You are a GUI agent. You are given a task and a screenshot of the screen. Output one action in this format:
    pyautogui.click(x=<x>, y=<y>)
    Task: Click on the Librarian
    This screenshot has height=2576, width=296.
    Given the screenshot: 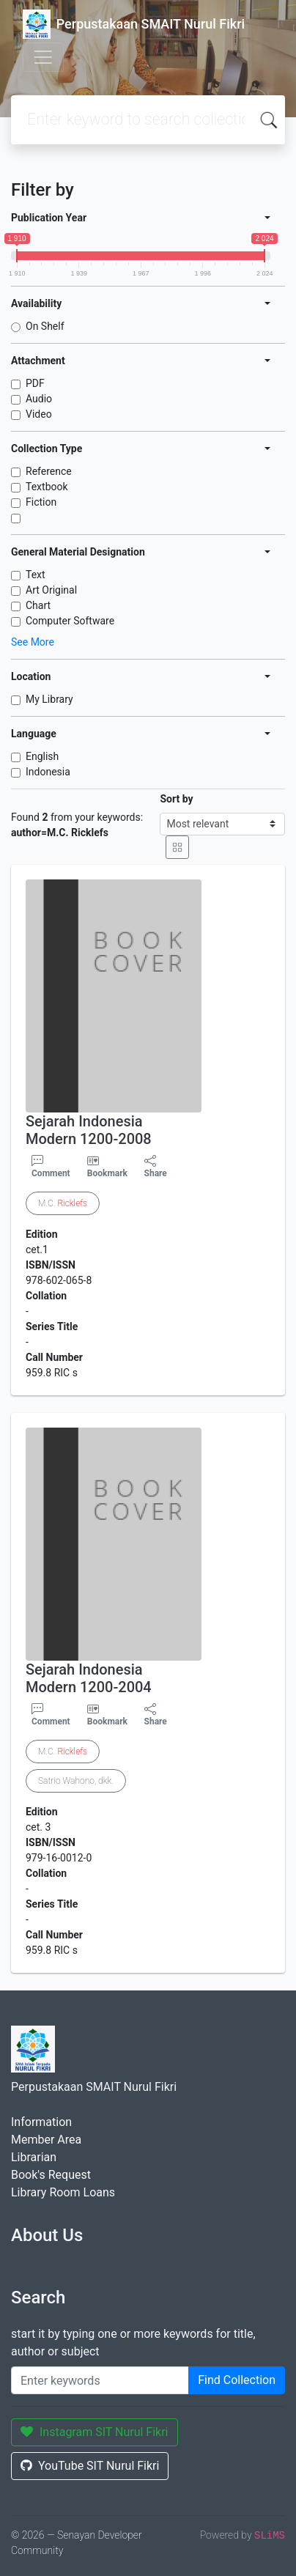 What is the action you would take?
    pyautogui.click(x=33, y=2157)
    